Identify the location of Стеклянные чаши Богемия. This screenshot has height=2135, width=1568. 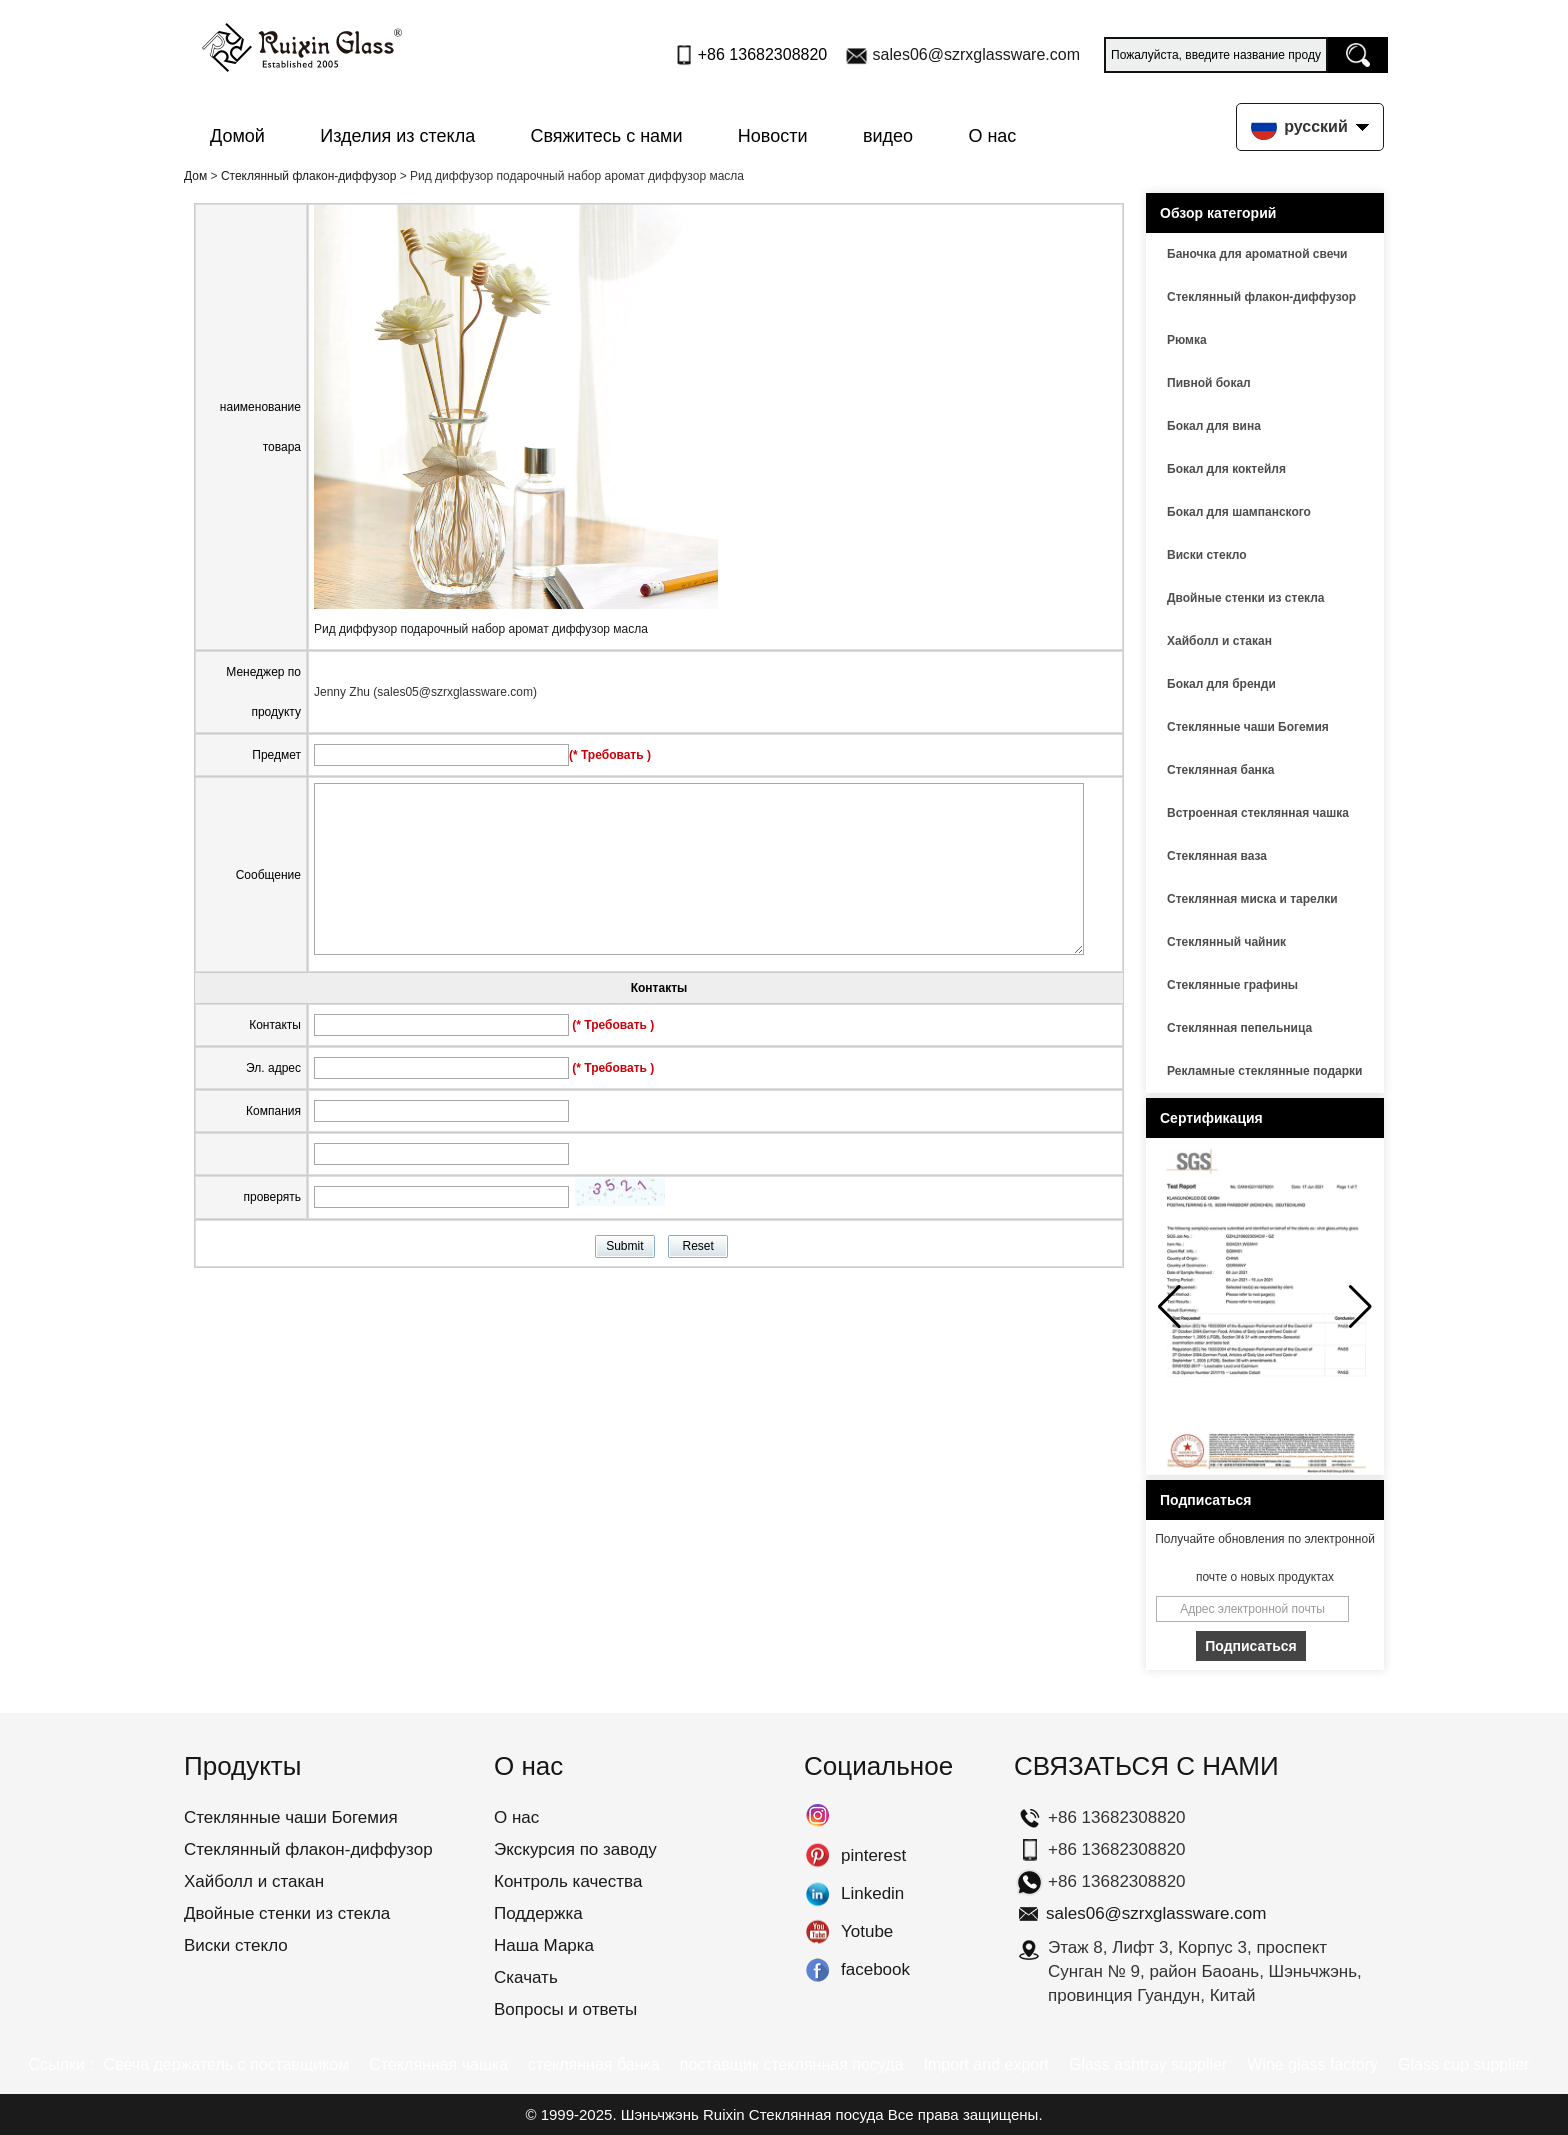
(1248, 727).